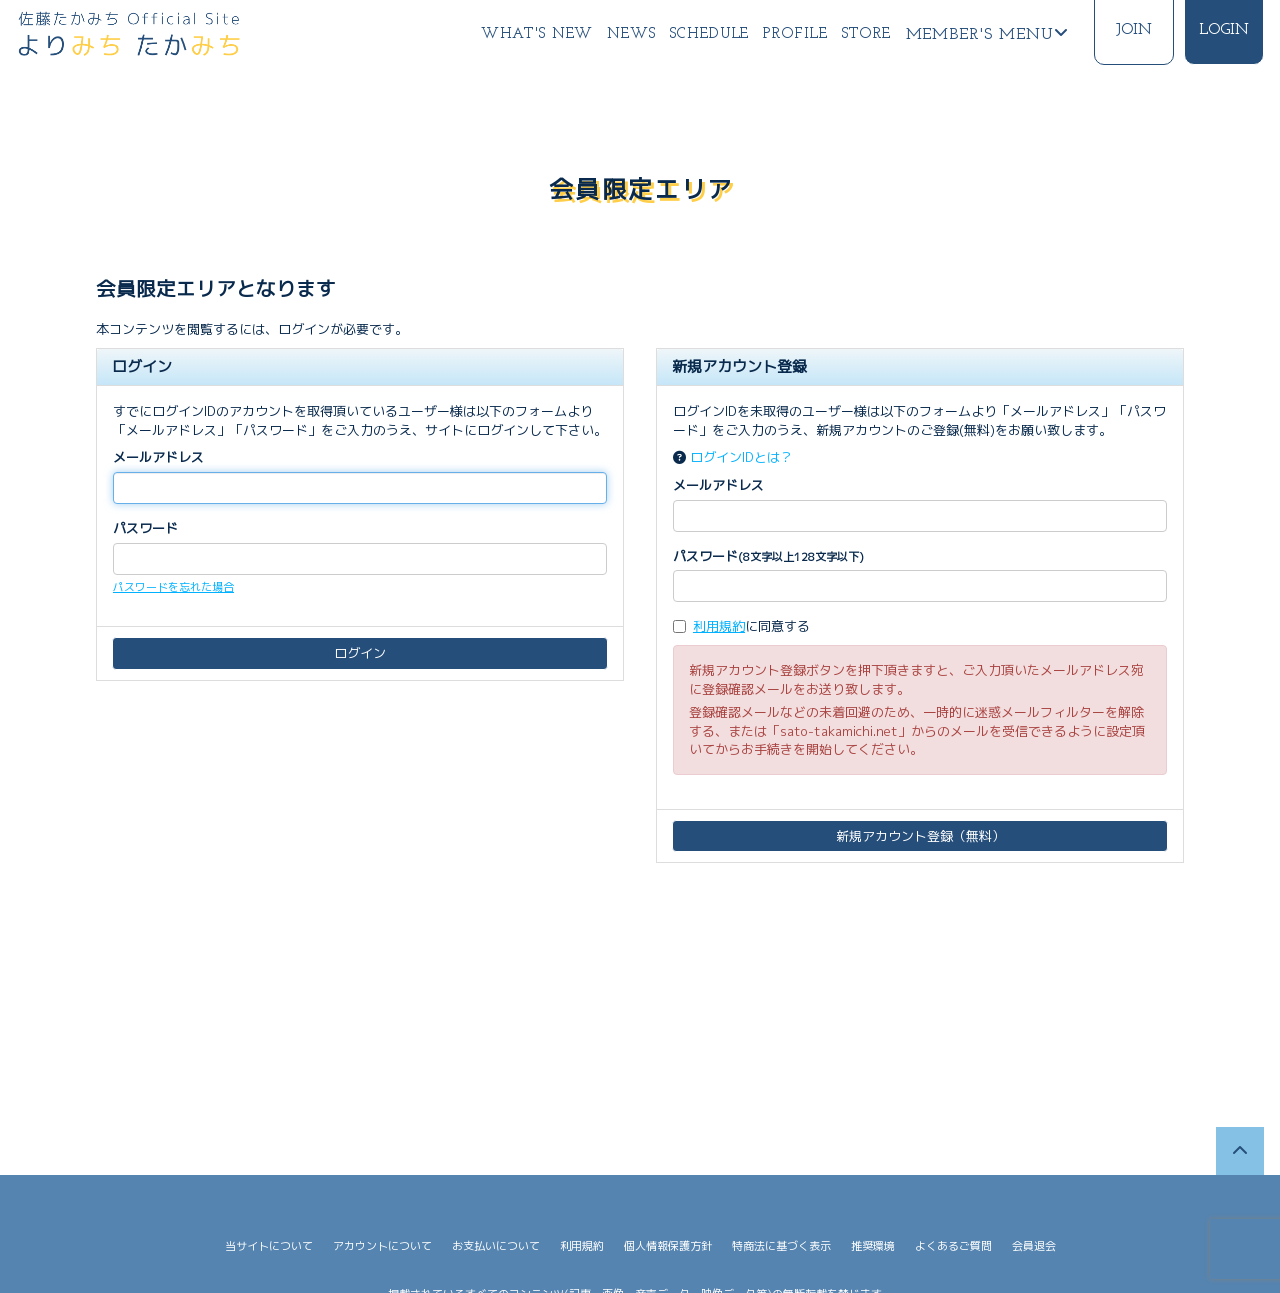 The image size is (1280, 1293). Describe the element at coordinates (668, 1246) in the screenshot. I see `個人情報保護方針` at that location.